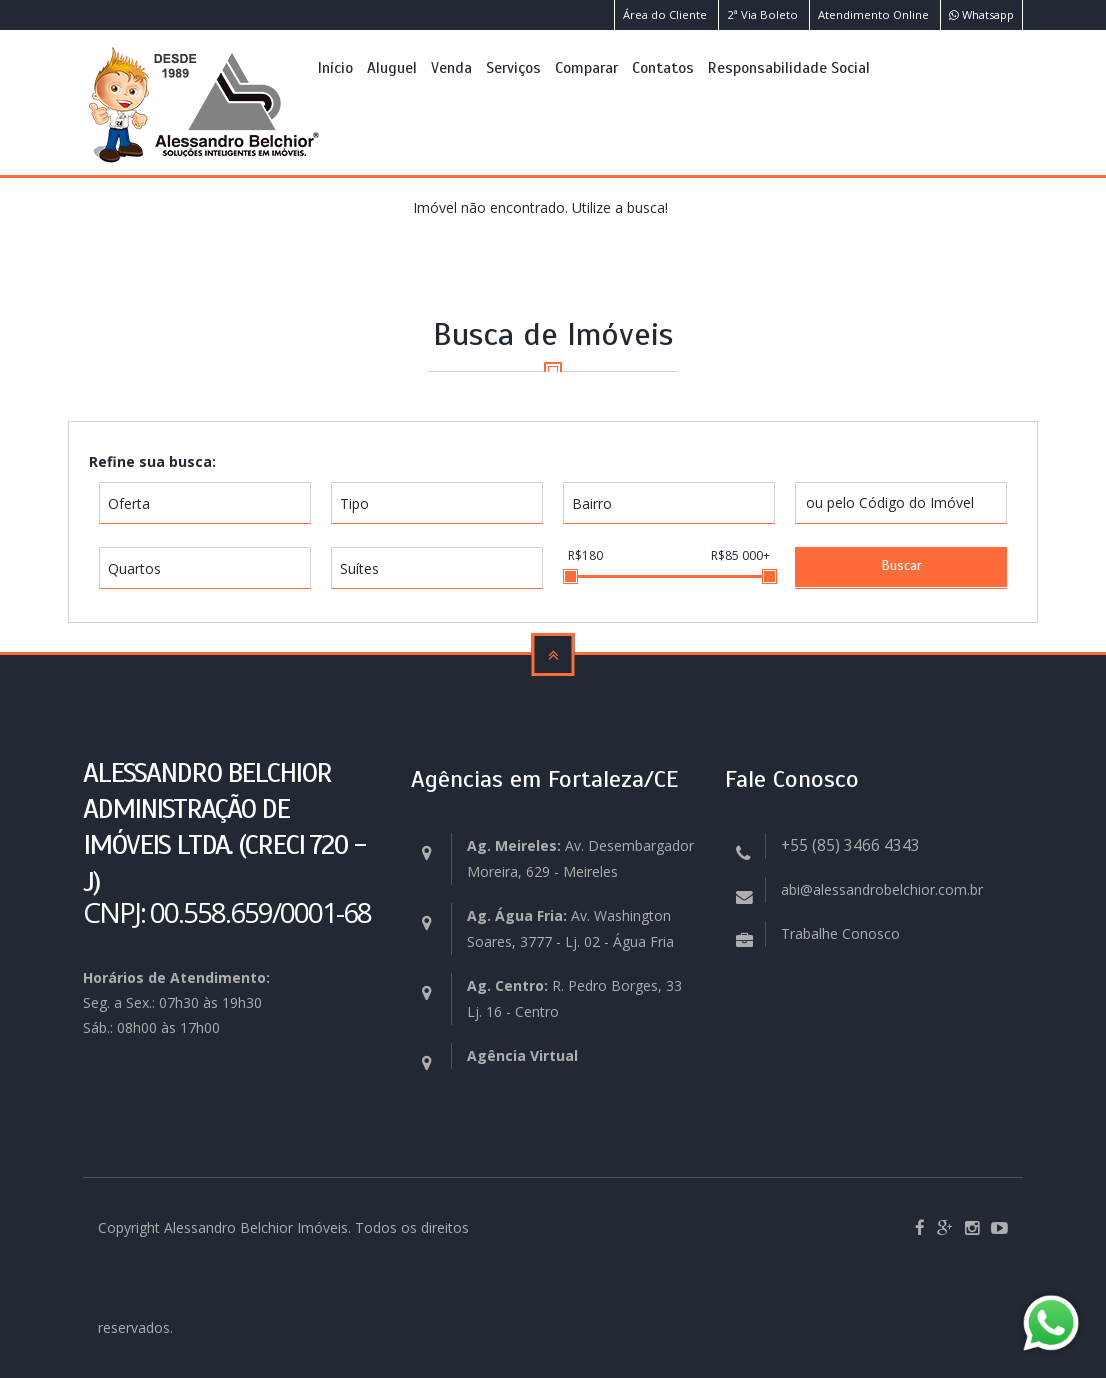  I want to click on Atendimento Online, so click(873, 14).